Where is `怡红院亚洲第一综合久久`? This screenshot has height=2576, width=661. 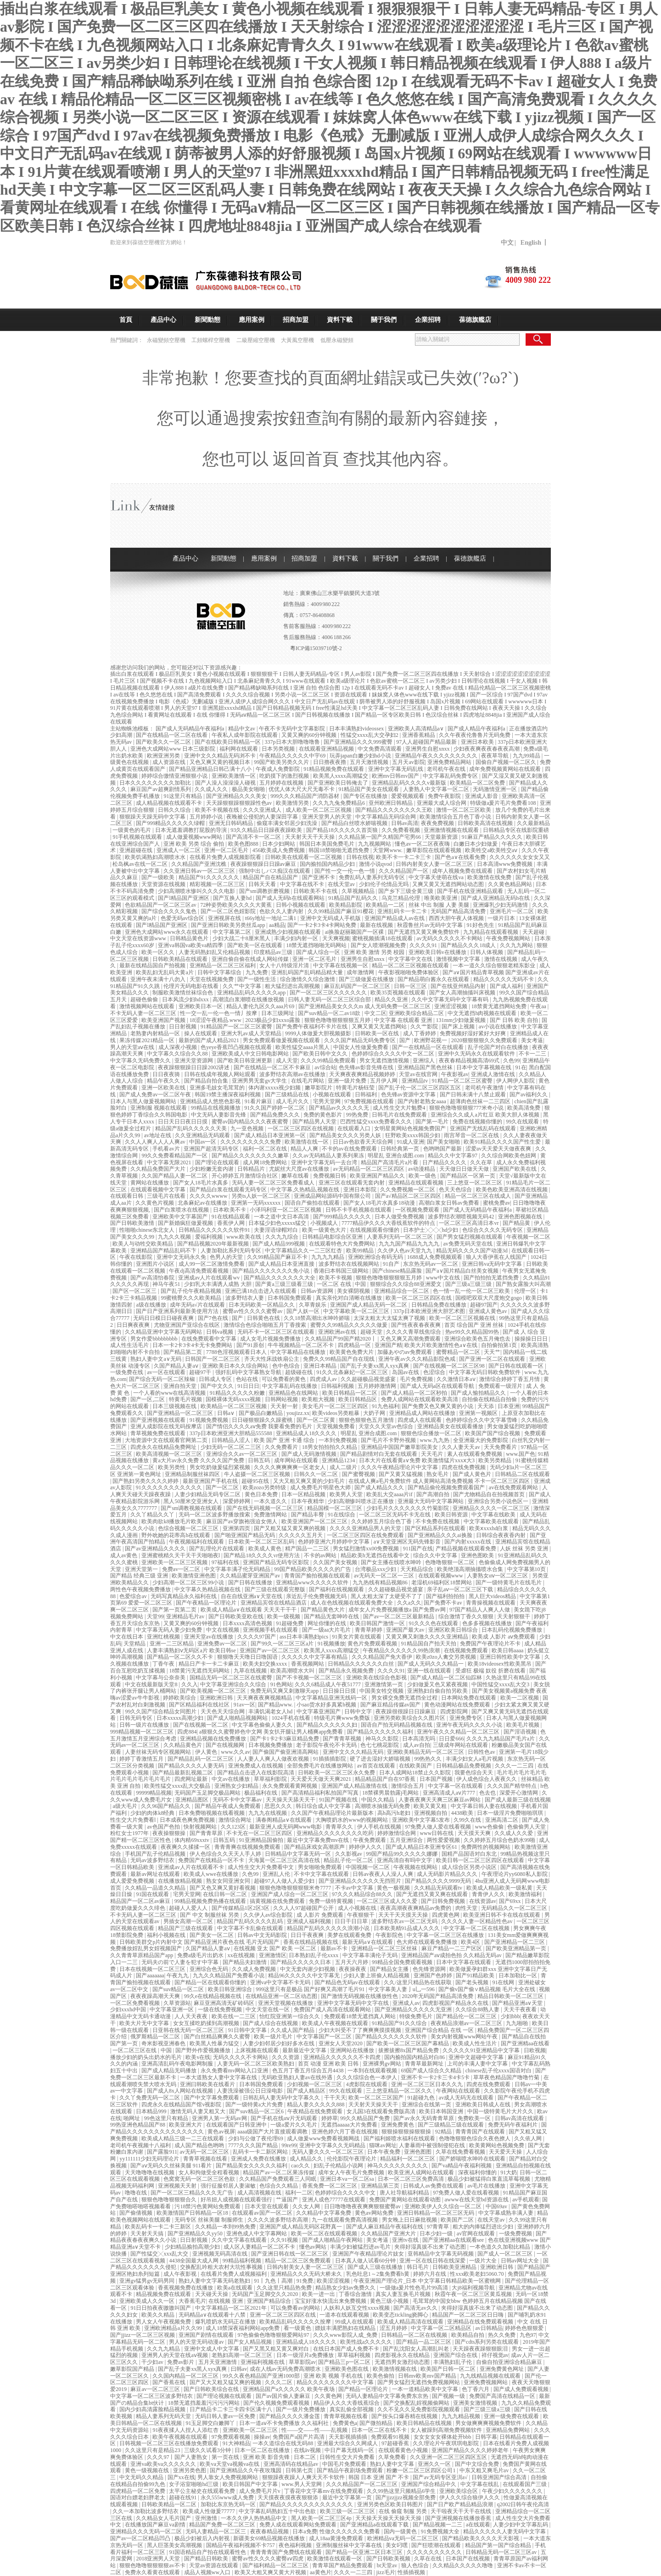 怡红院亚洲第一综合久久 is located at coordinates (290, 2016).